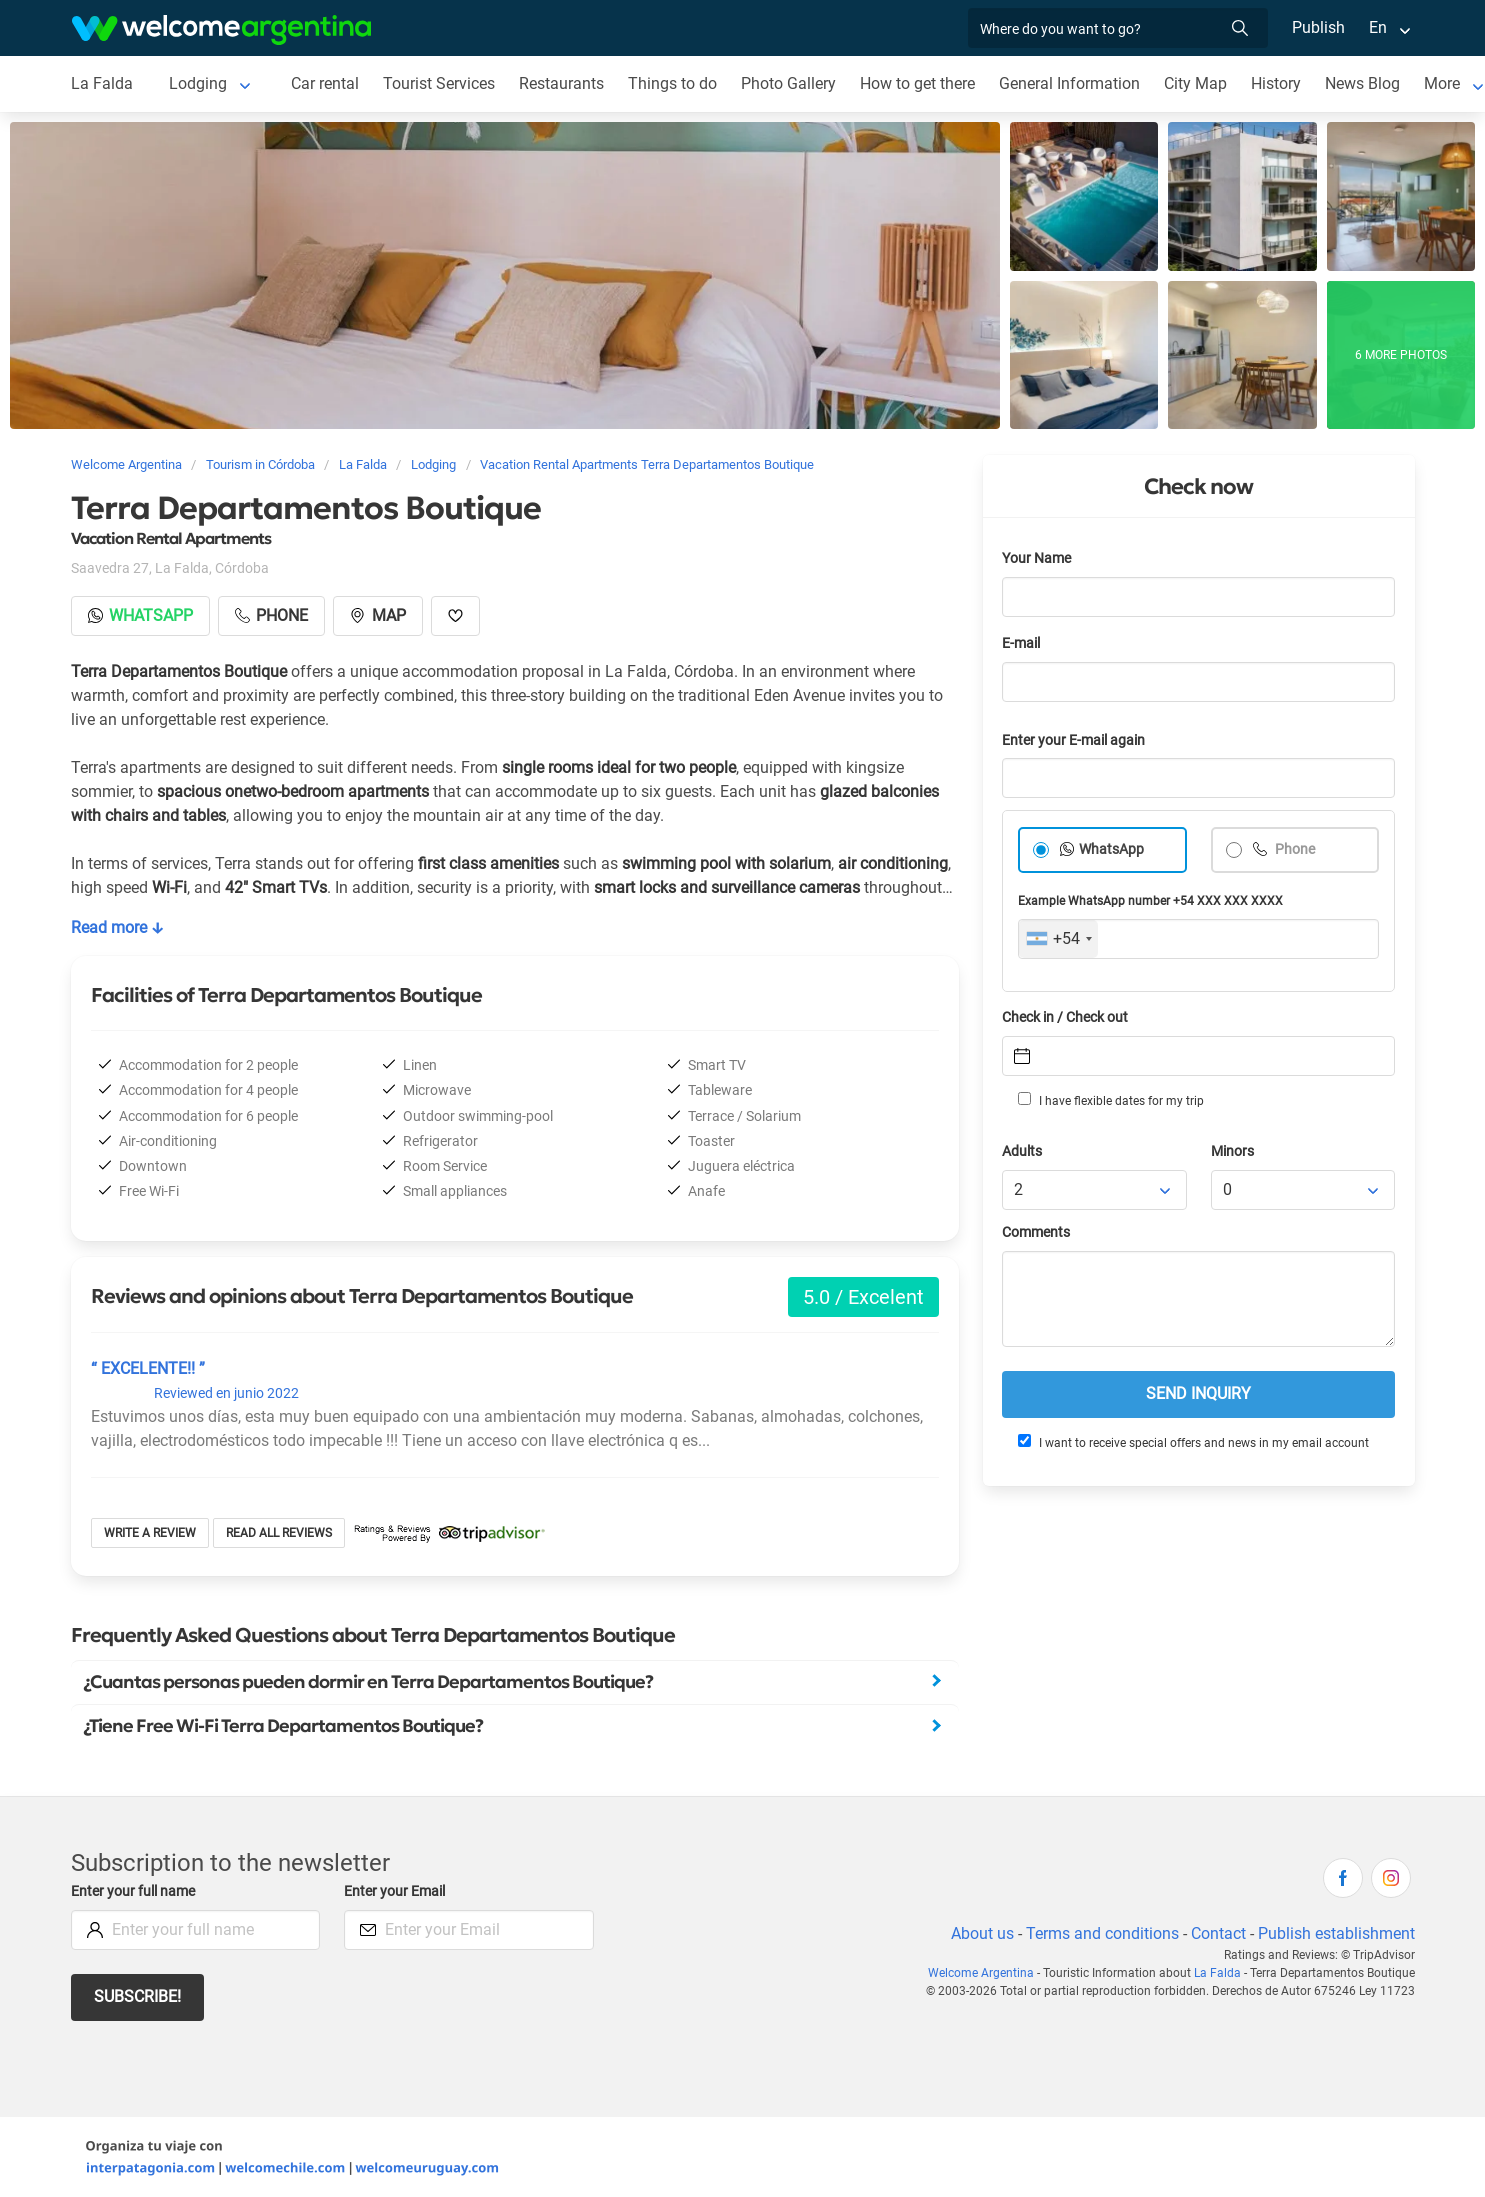  Describe the element at coordinates (1276, 83) in the screenshot. I see `History` at that location.